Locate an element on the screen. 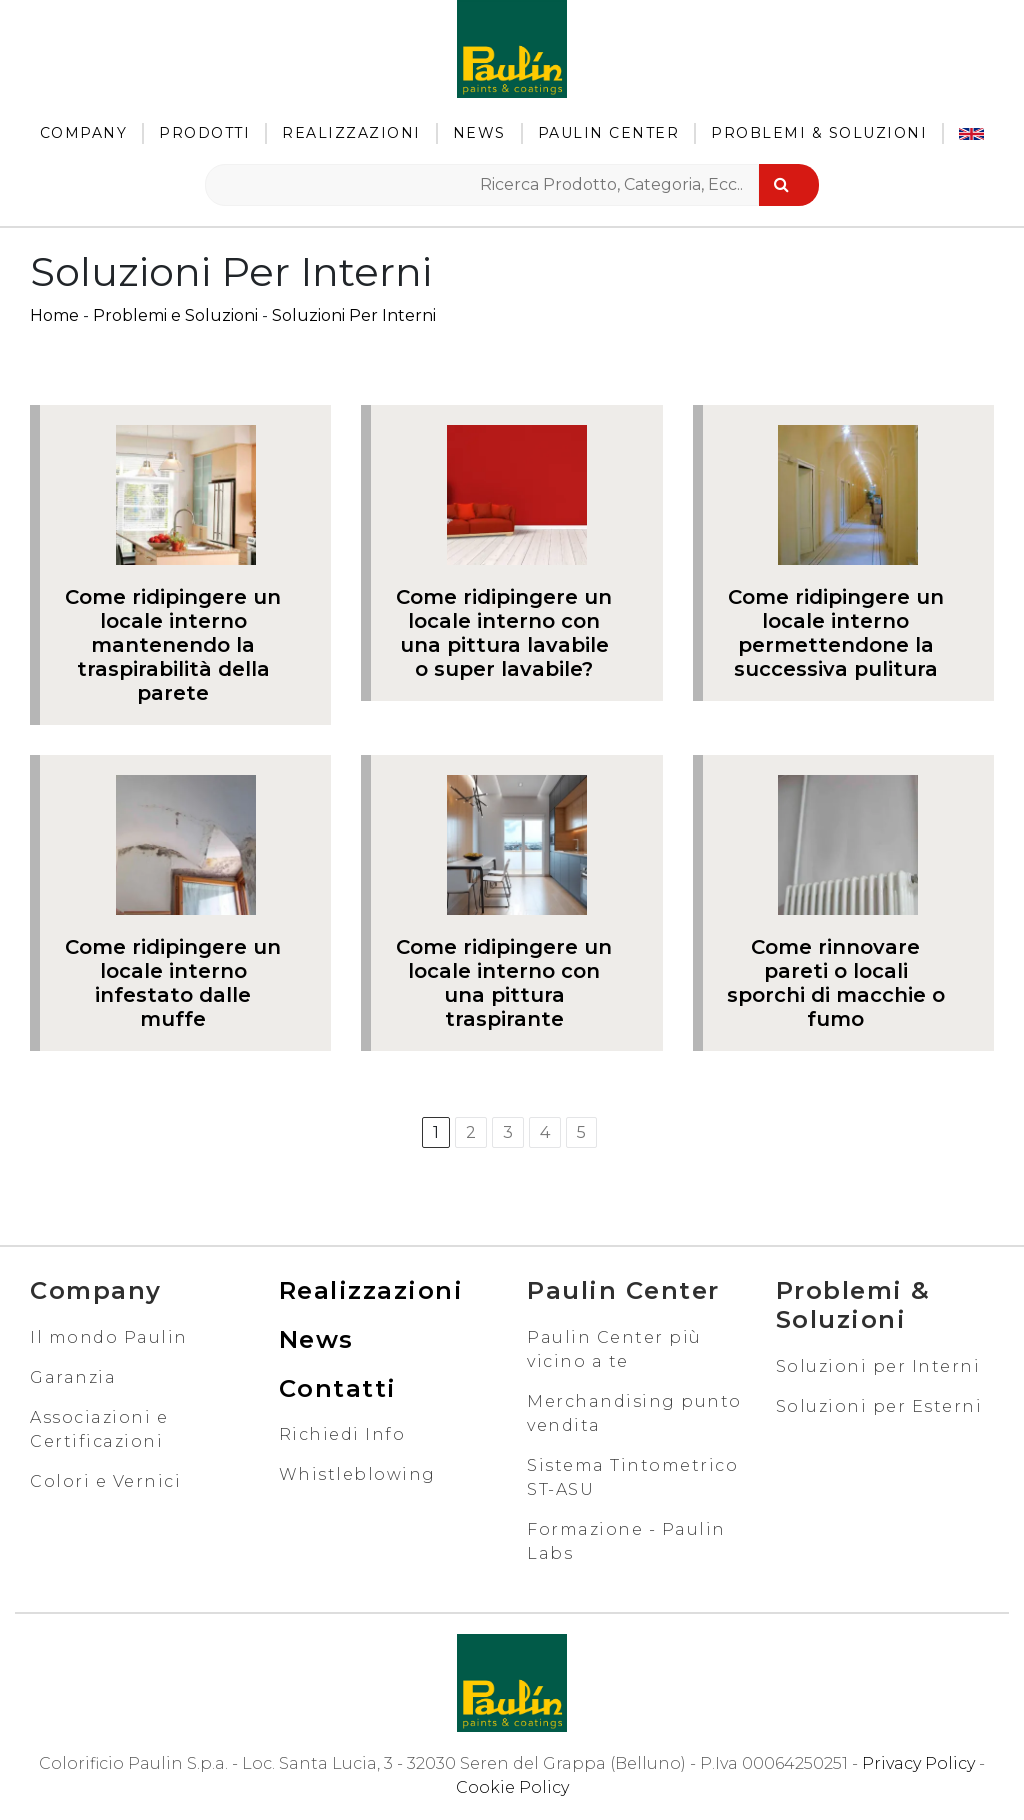 The width and height of the screenshot is (1024, 1820). Whistleblowing is located at coordinates (357, 1474).